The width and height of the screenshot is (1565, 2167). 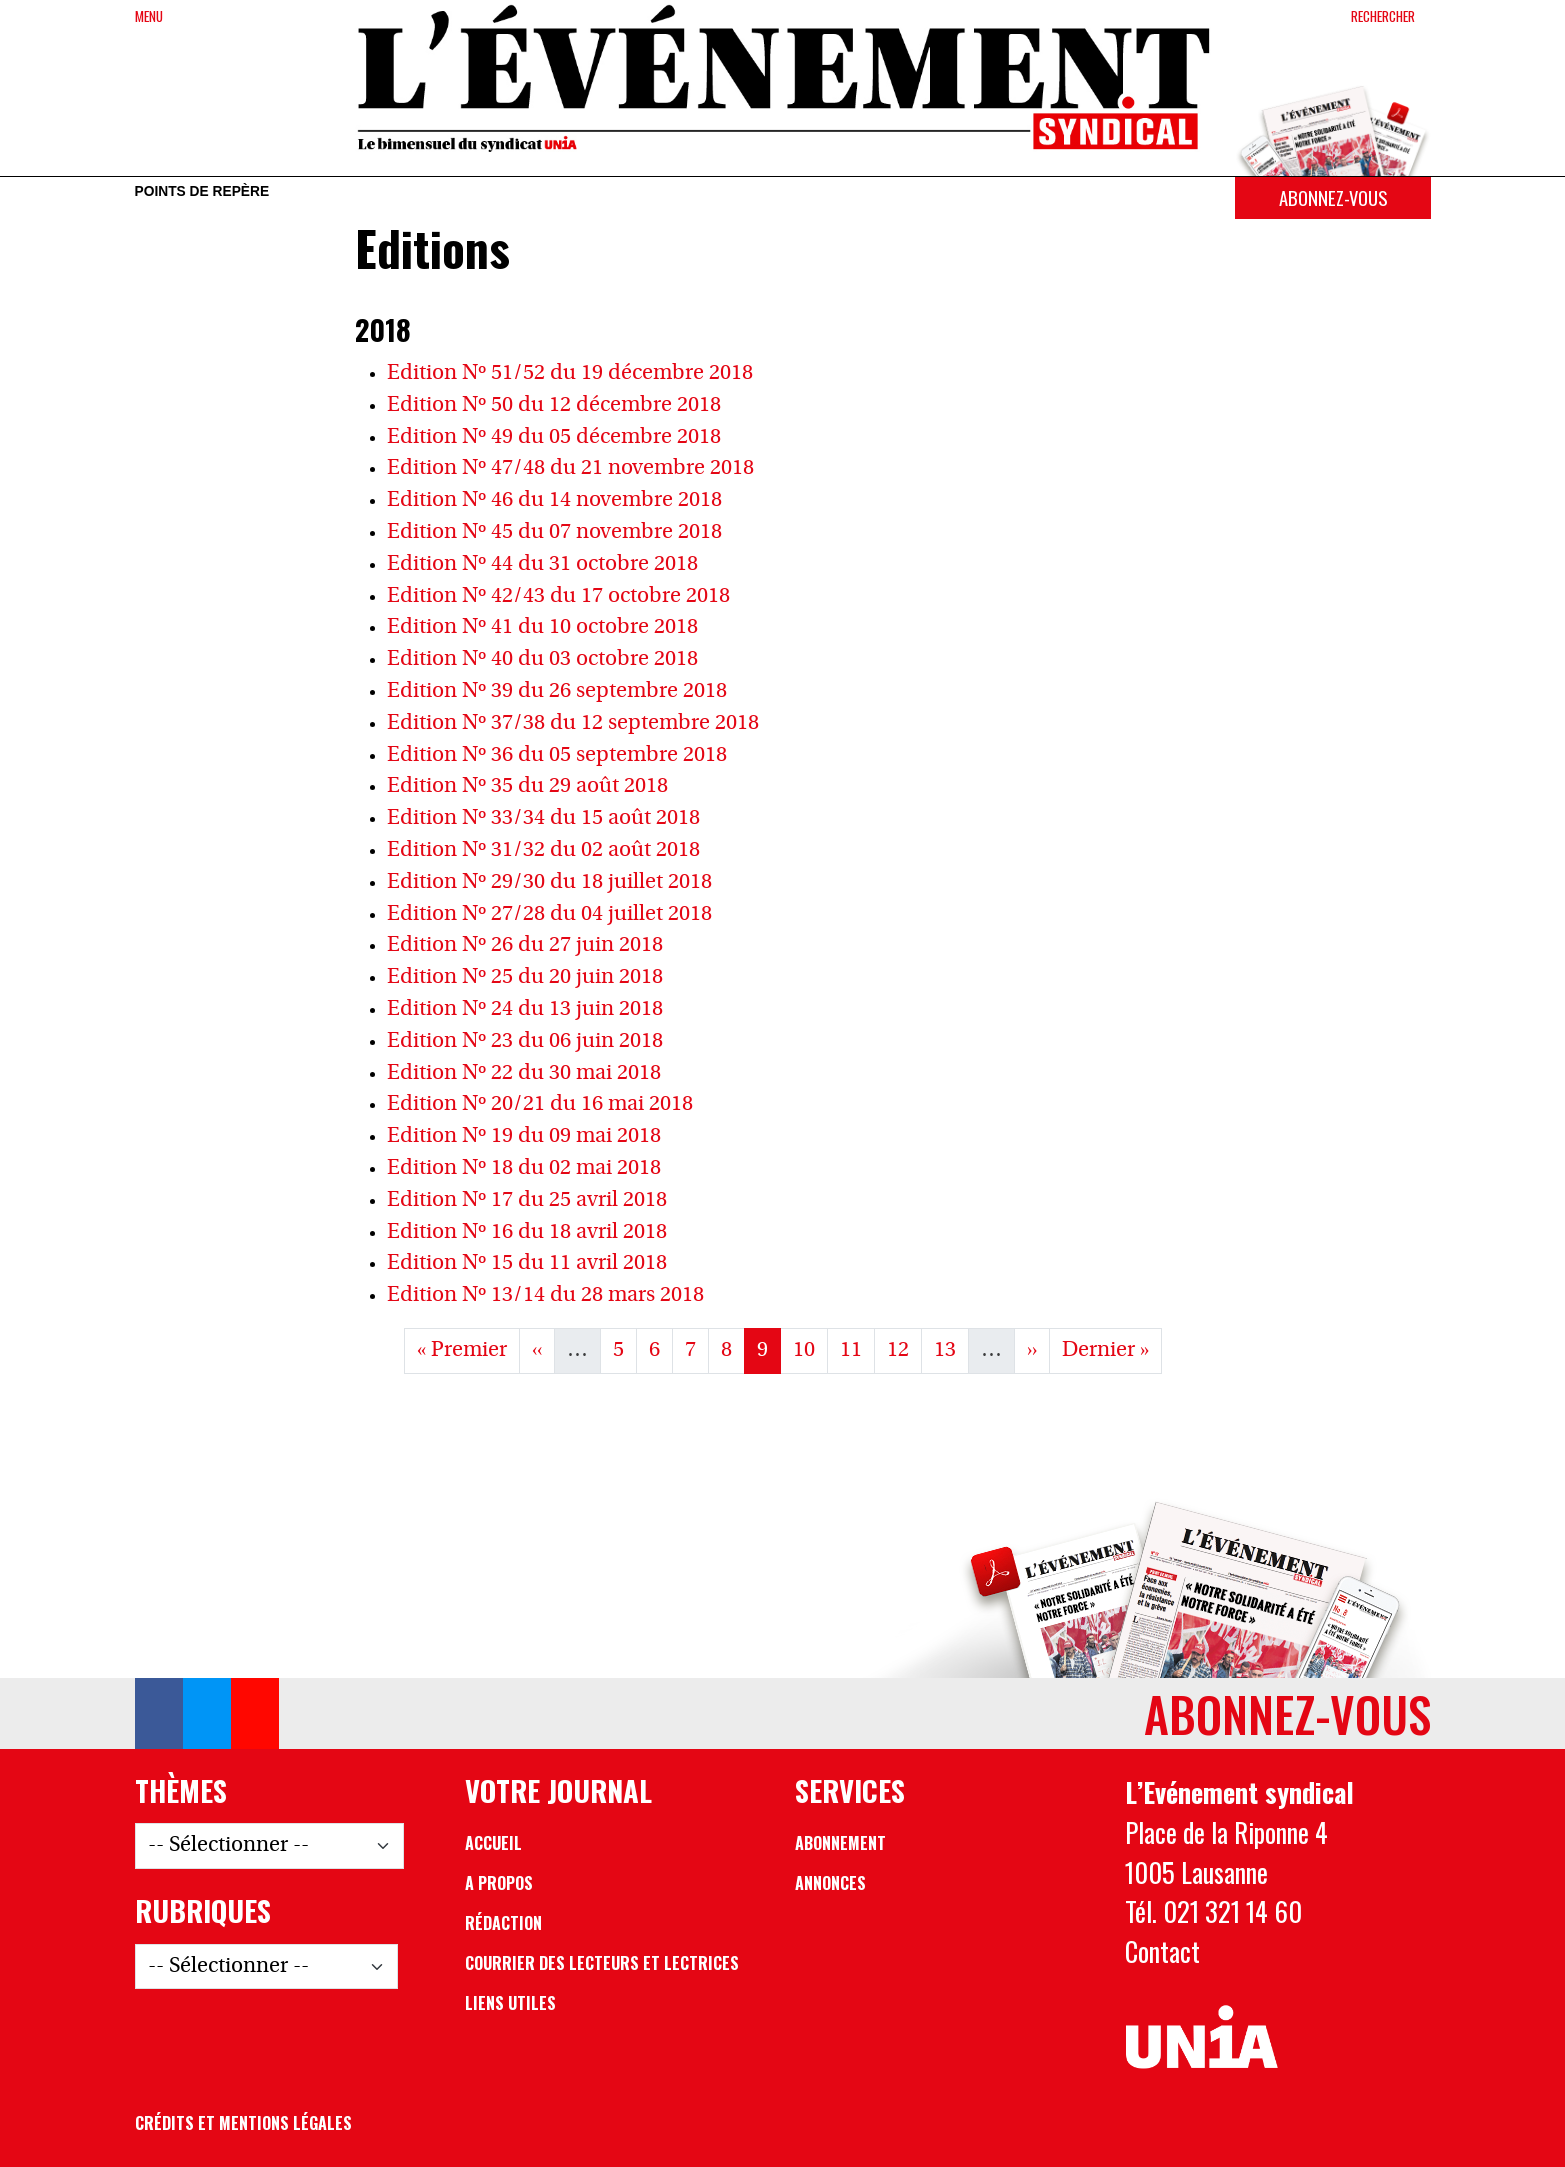 What do you see at coordinates (557, 755) in the screenshot?
I see `Edition Nº 36 du 05 septembre 2018` at bounding box center [557, 755].